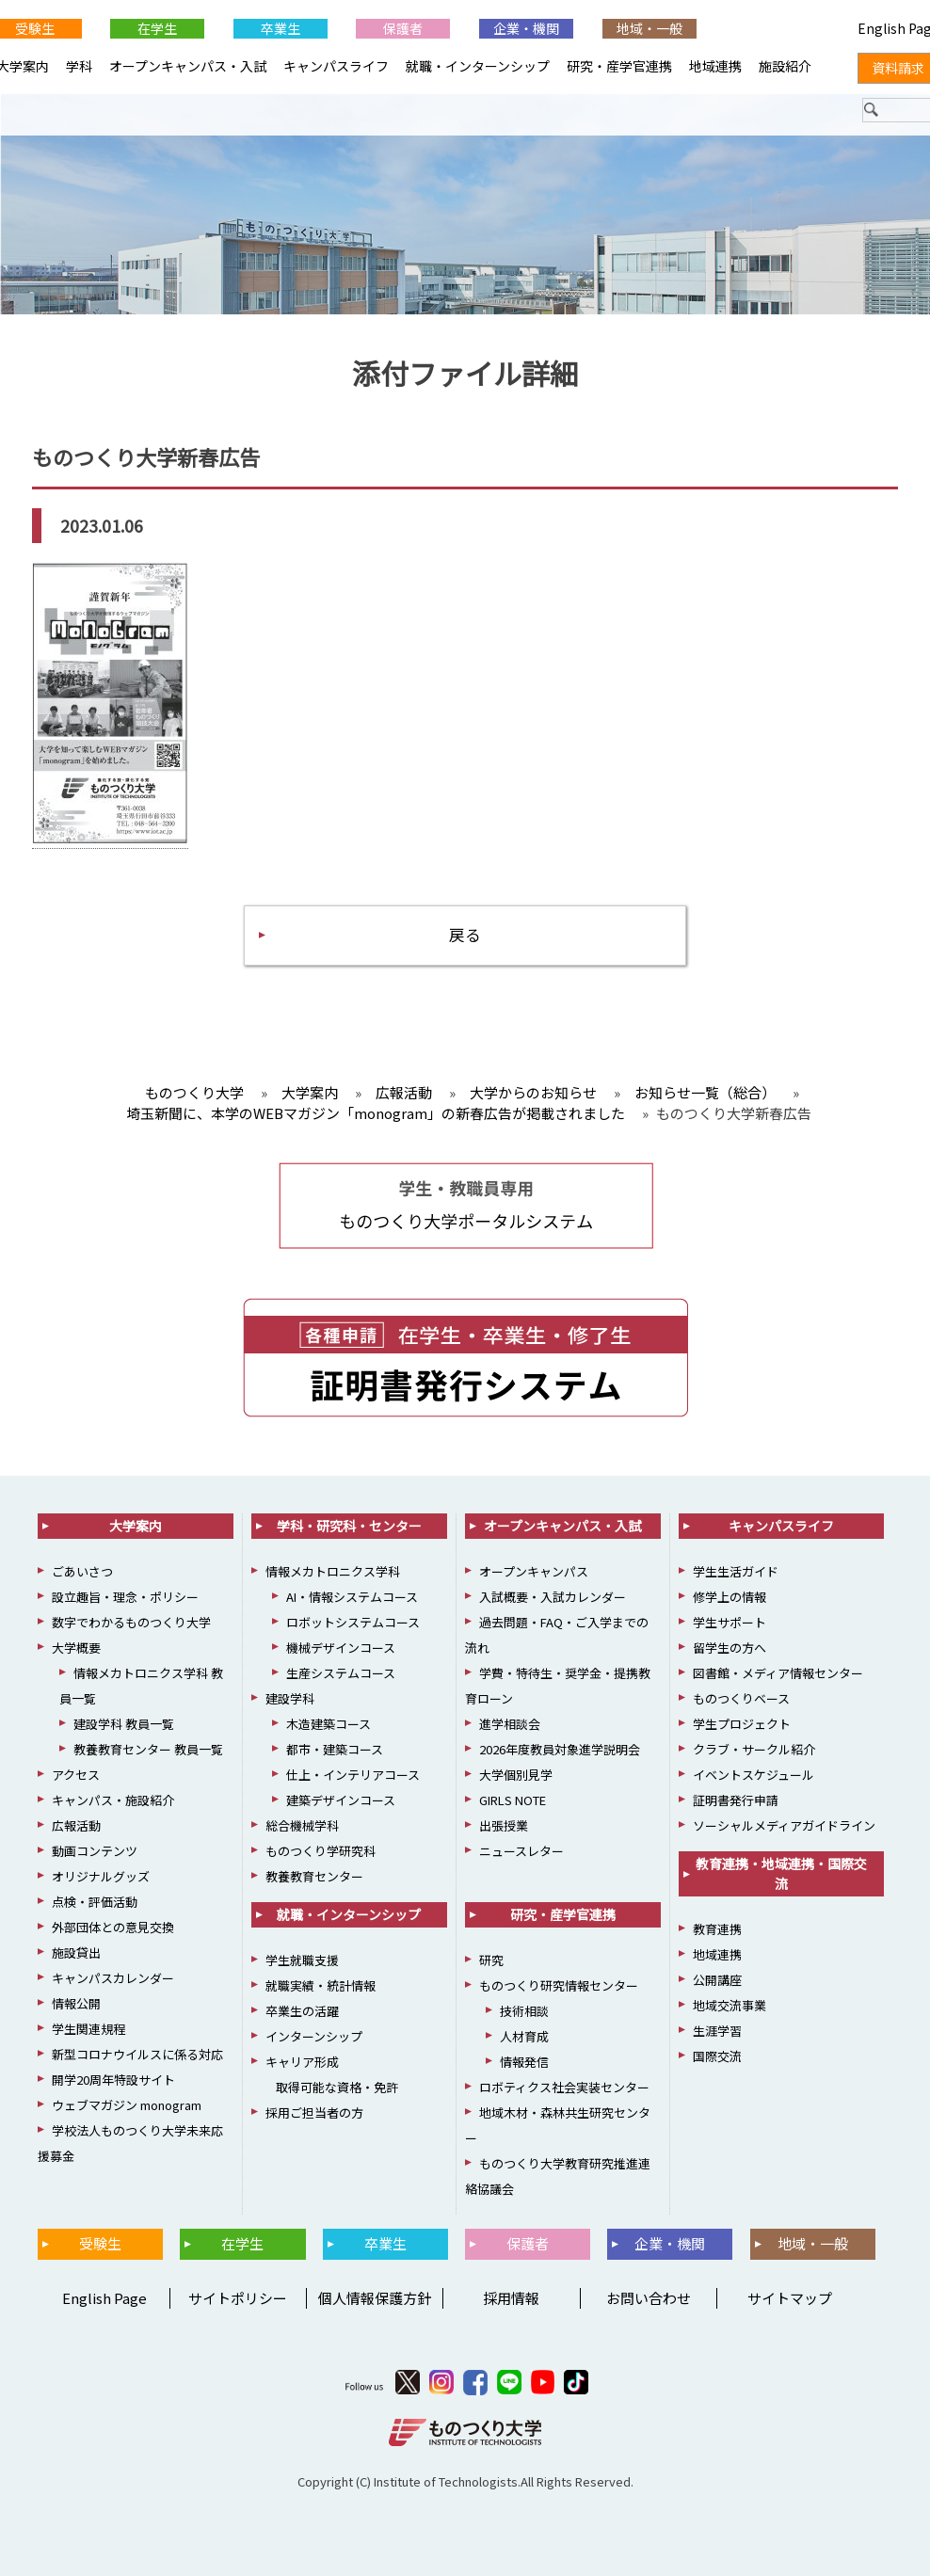 The height and width of the screenshot is (2576, 930). Describe the element at coordinates (558, 1986) in the screenshot. I see `ものつくり研究情報センター` at that location.